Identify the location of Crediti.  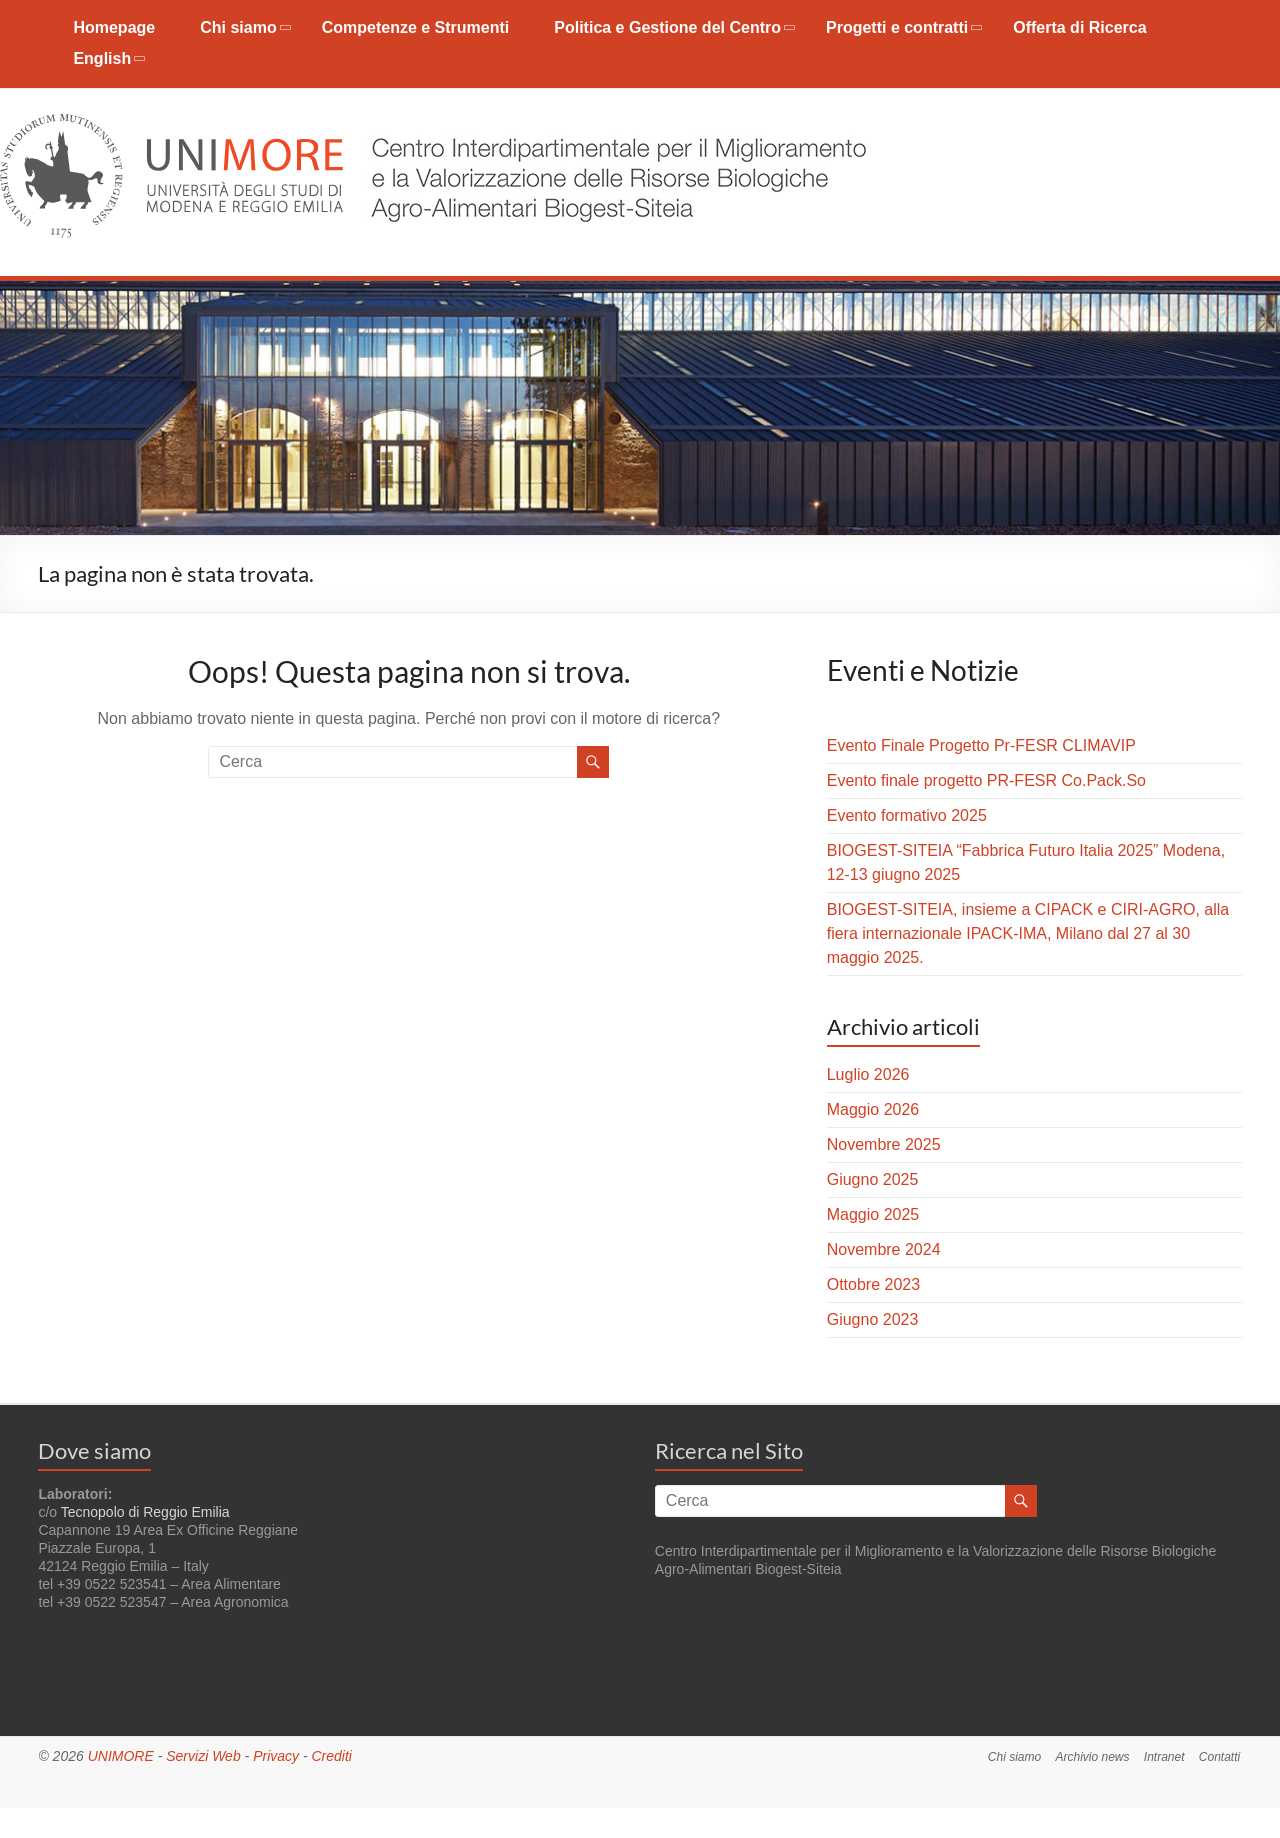
(331, 1756).